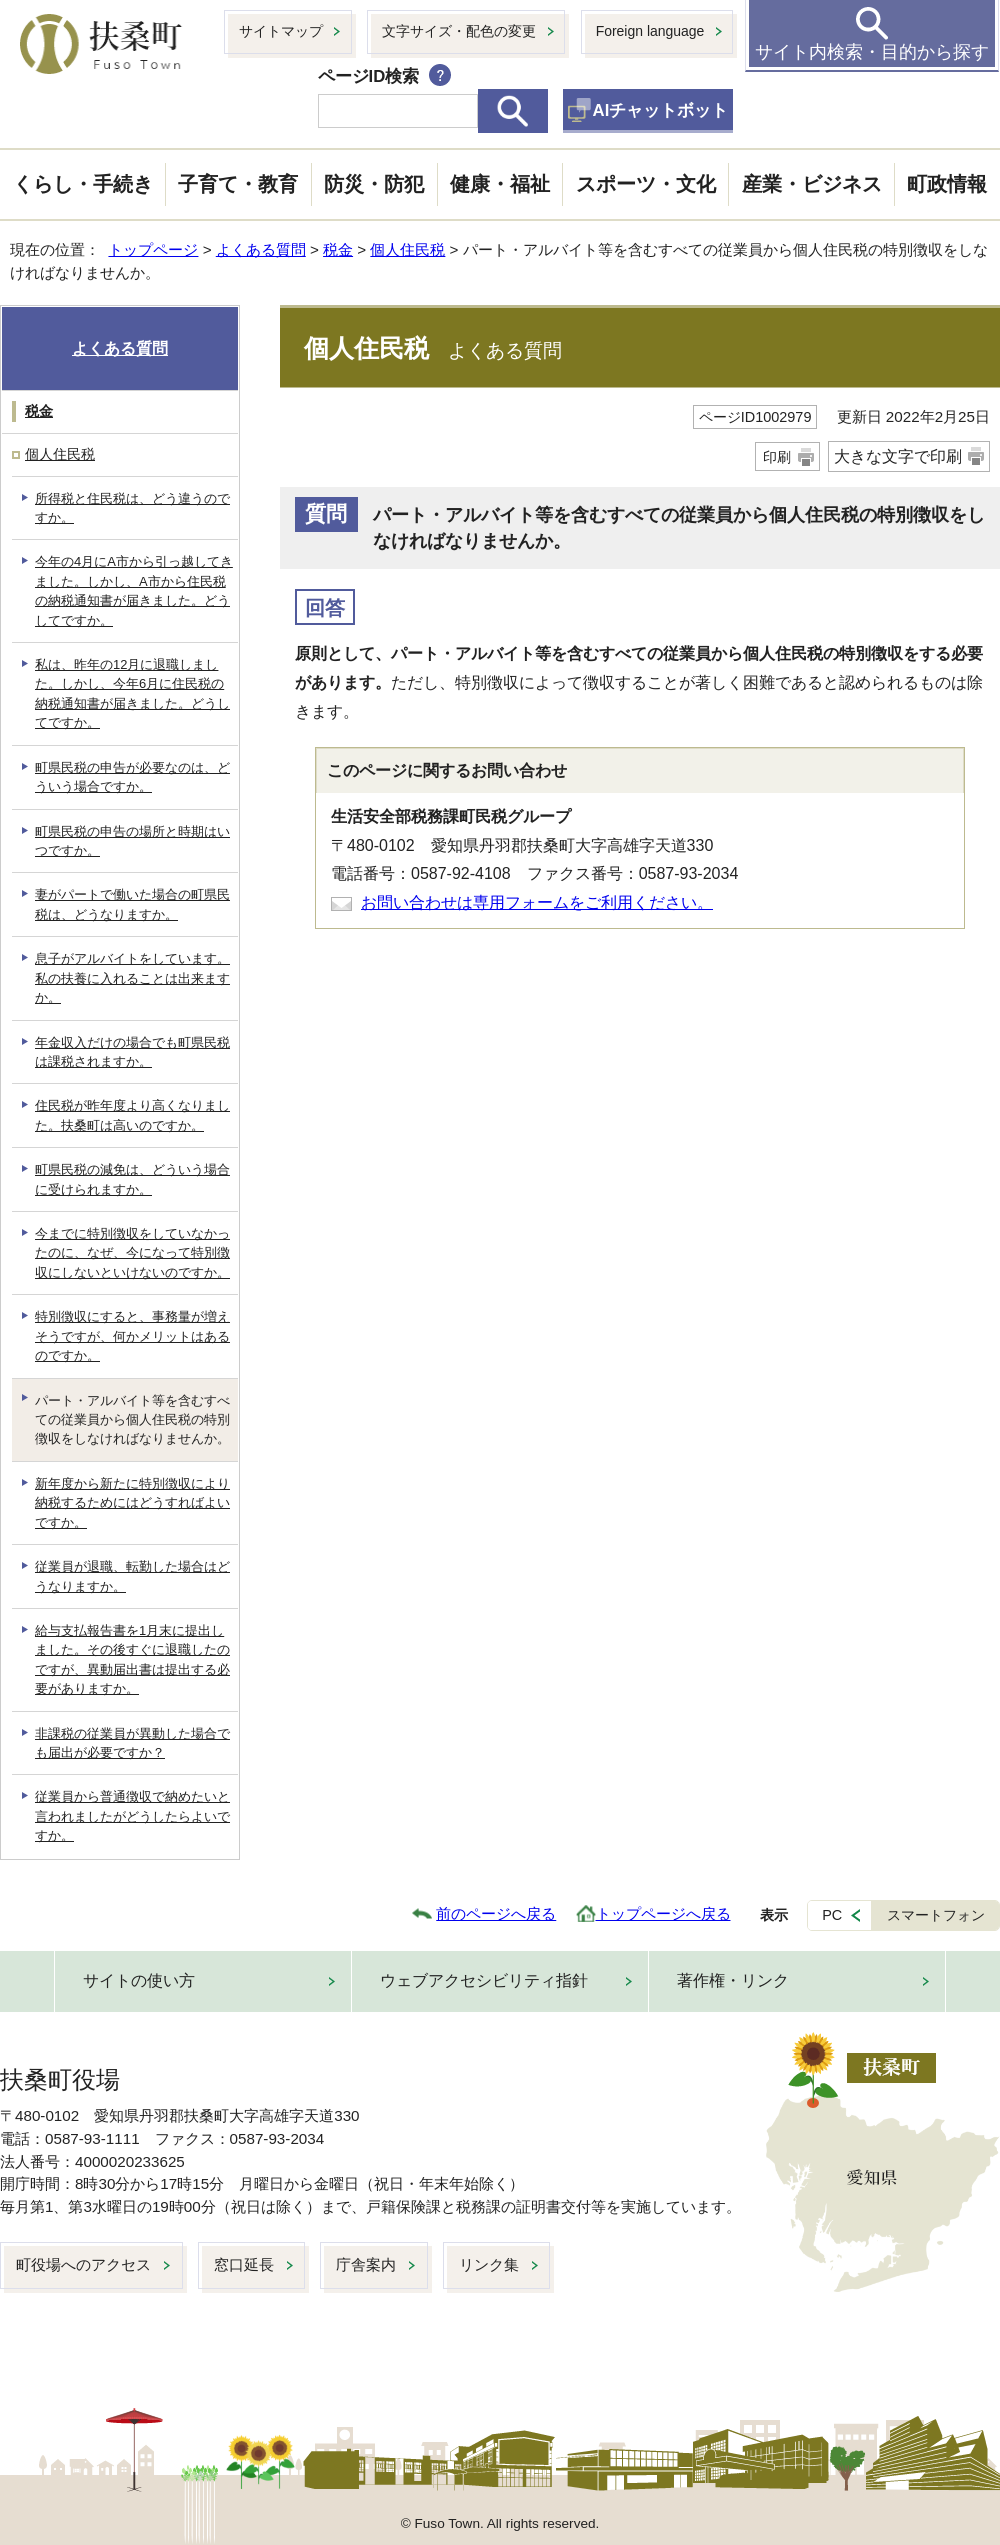  Describe the element at coordinates (936, 1915) in the screenshot. I see `スマートフォン` at that location.